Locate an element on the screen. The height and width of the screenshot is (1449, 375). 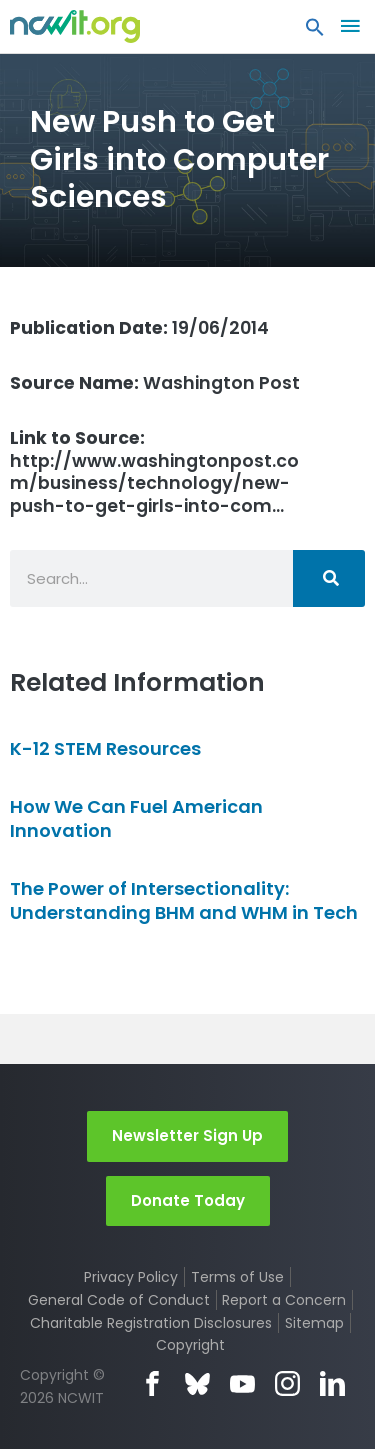
Terms of Use is located at coordinates (237, 1277).